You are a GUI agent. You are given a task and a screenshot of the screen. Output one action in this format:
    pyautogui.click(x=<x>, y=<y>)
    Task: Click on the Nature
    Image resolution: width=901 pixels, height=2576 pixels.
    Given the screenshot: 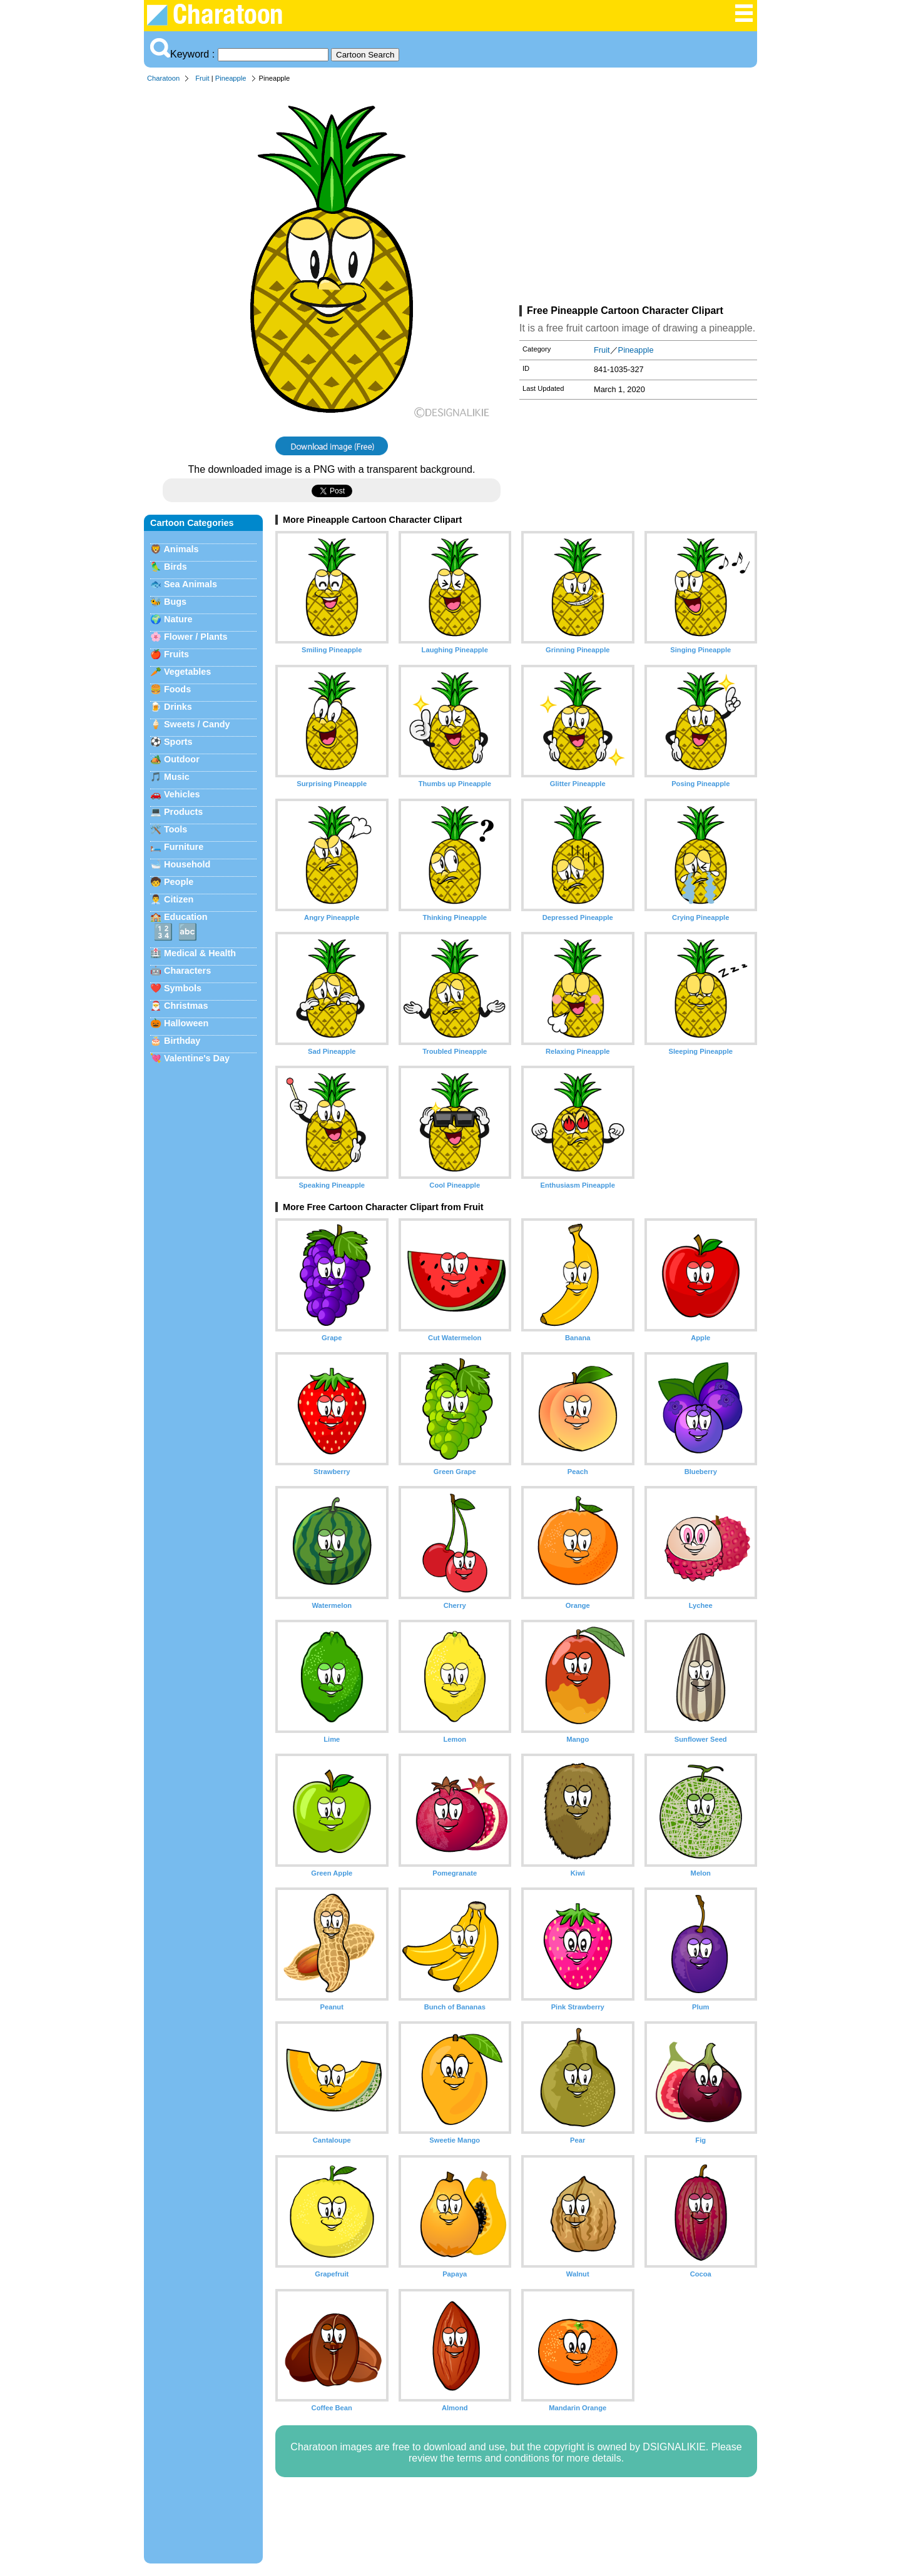 What is the action you would take?
    pyautogui.click(x=178, y=619)
    